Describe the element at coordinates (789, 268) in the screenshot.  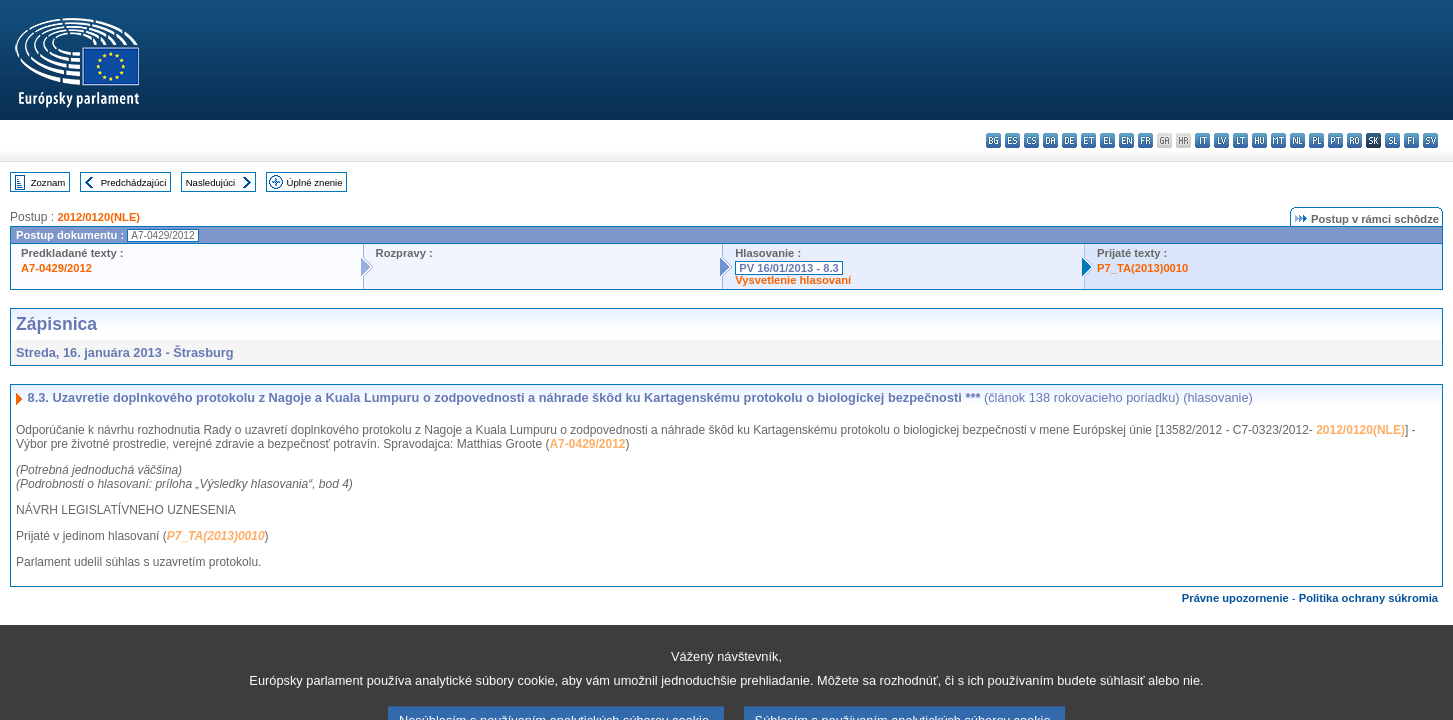
I see `PV 16/01/2013 - 8.3` at that location.